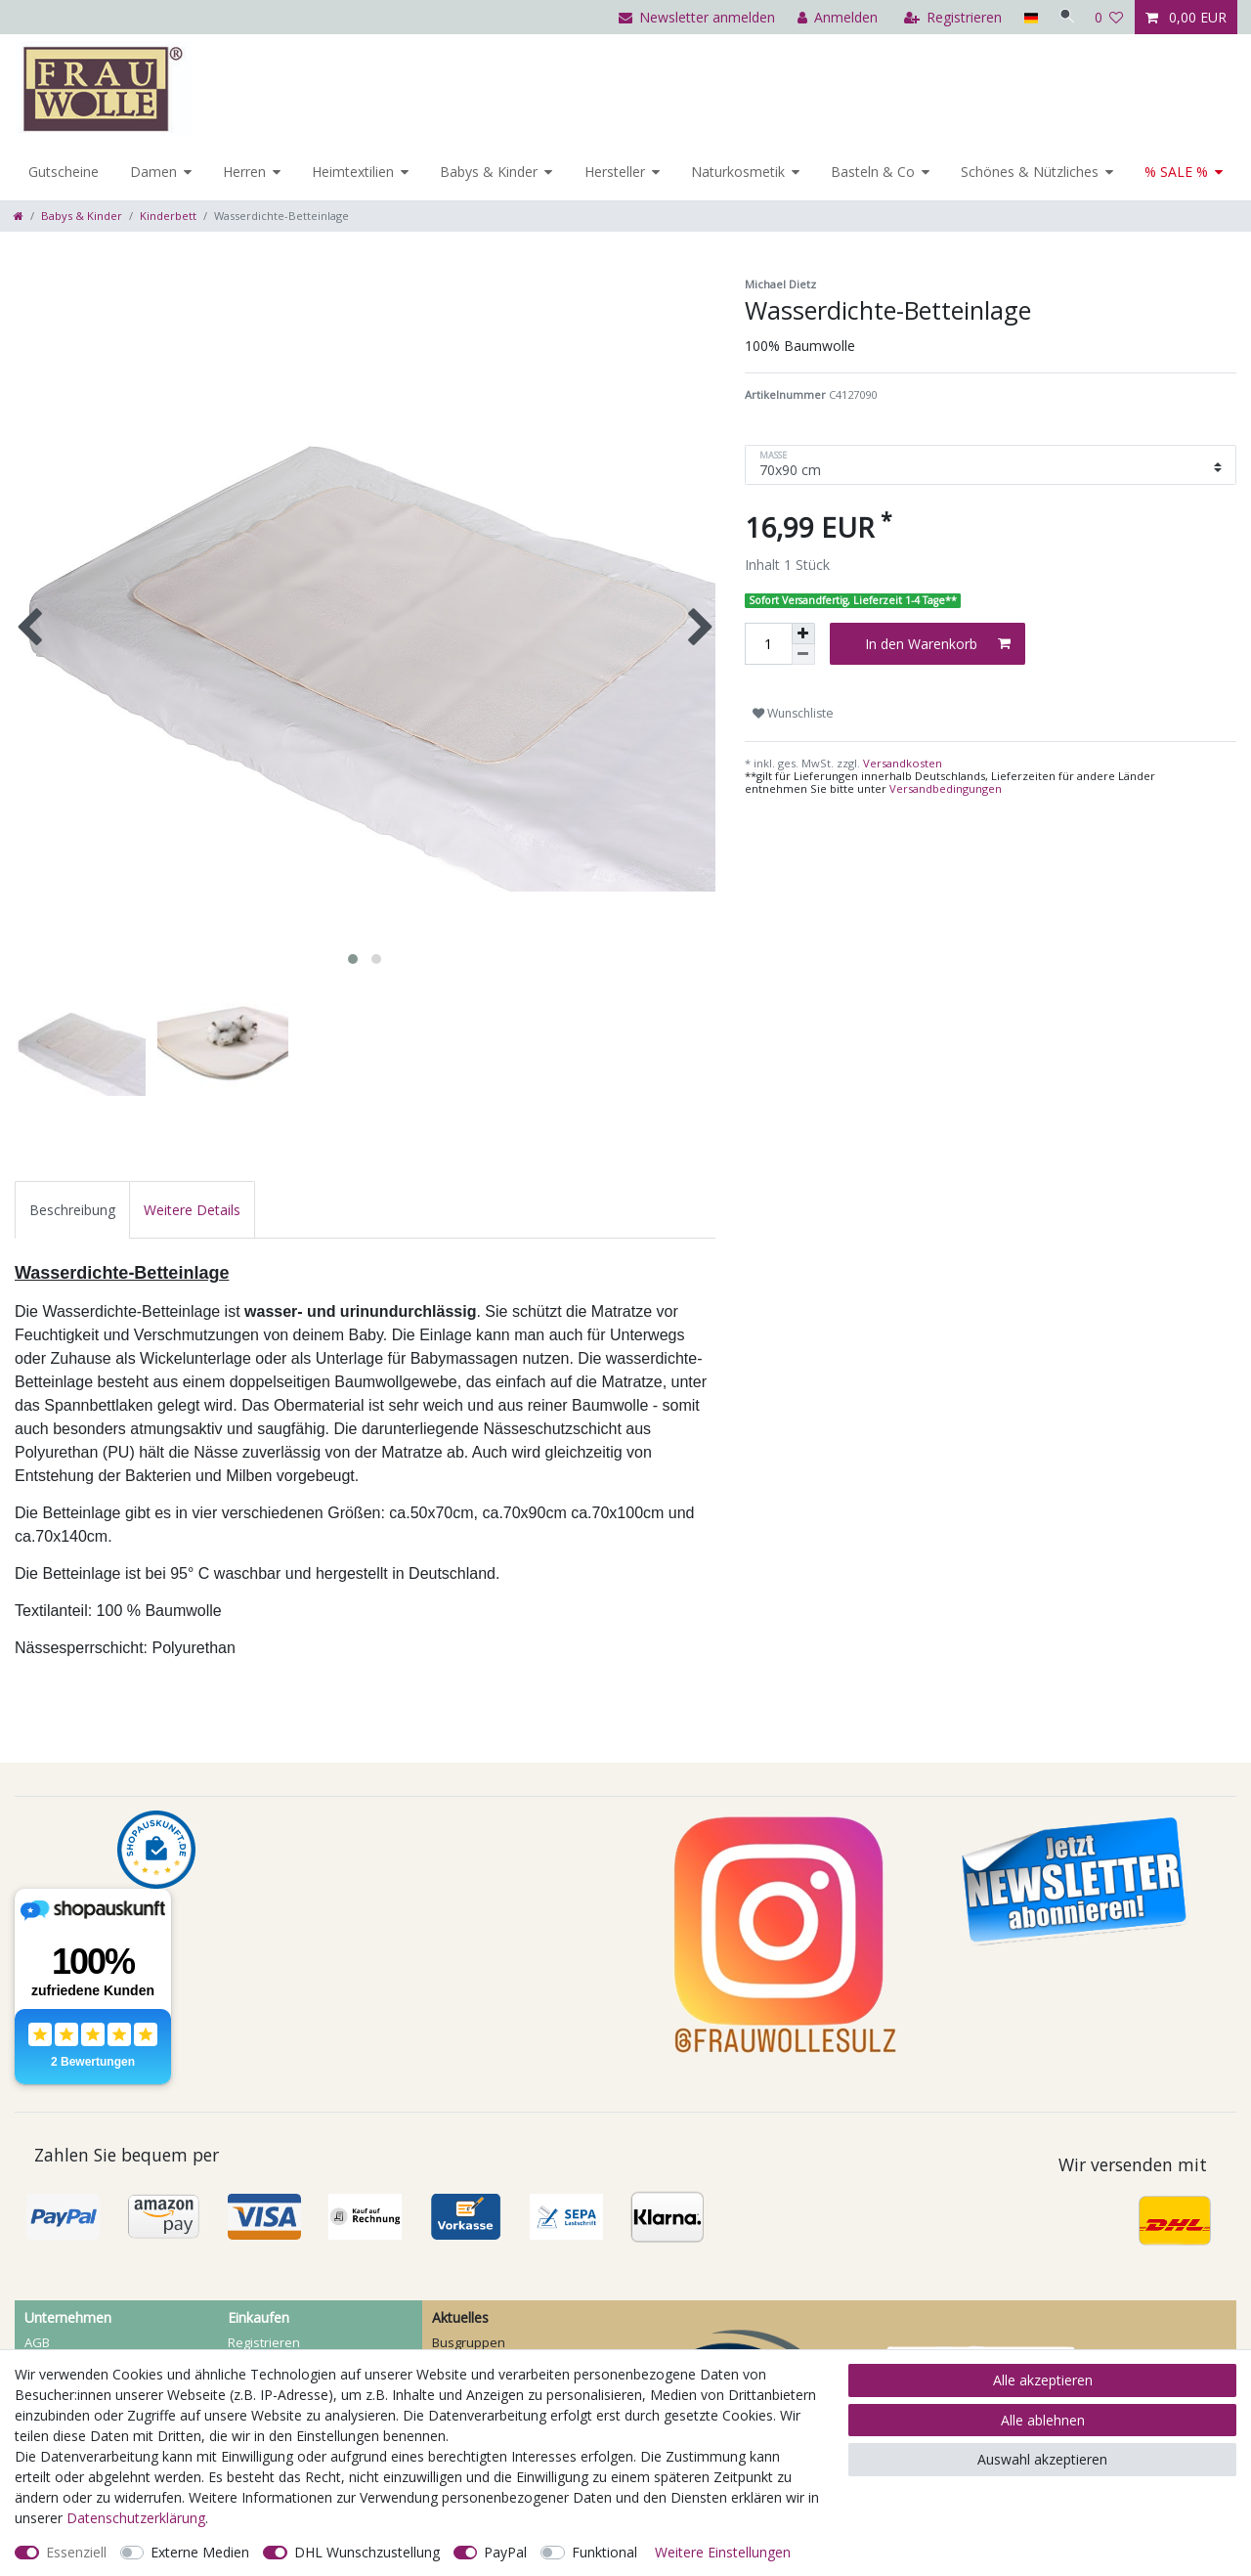 The image size is (1251, 2576). I want to click on Schönes & Nützliches, so click(1030, 171).